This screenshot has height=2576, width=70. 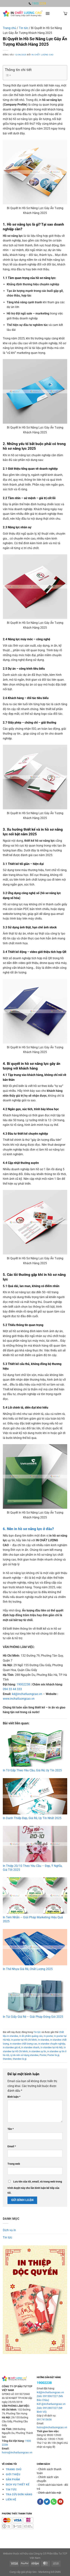 I want to click on Dịch vụ in, so click(x=9, y=2230).